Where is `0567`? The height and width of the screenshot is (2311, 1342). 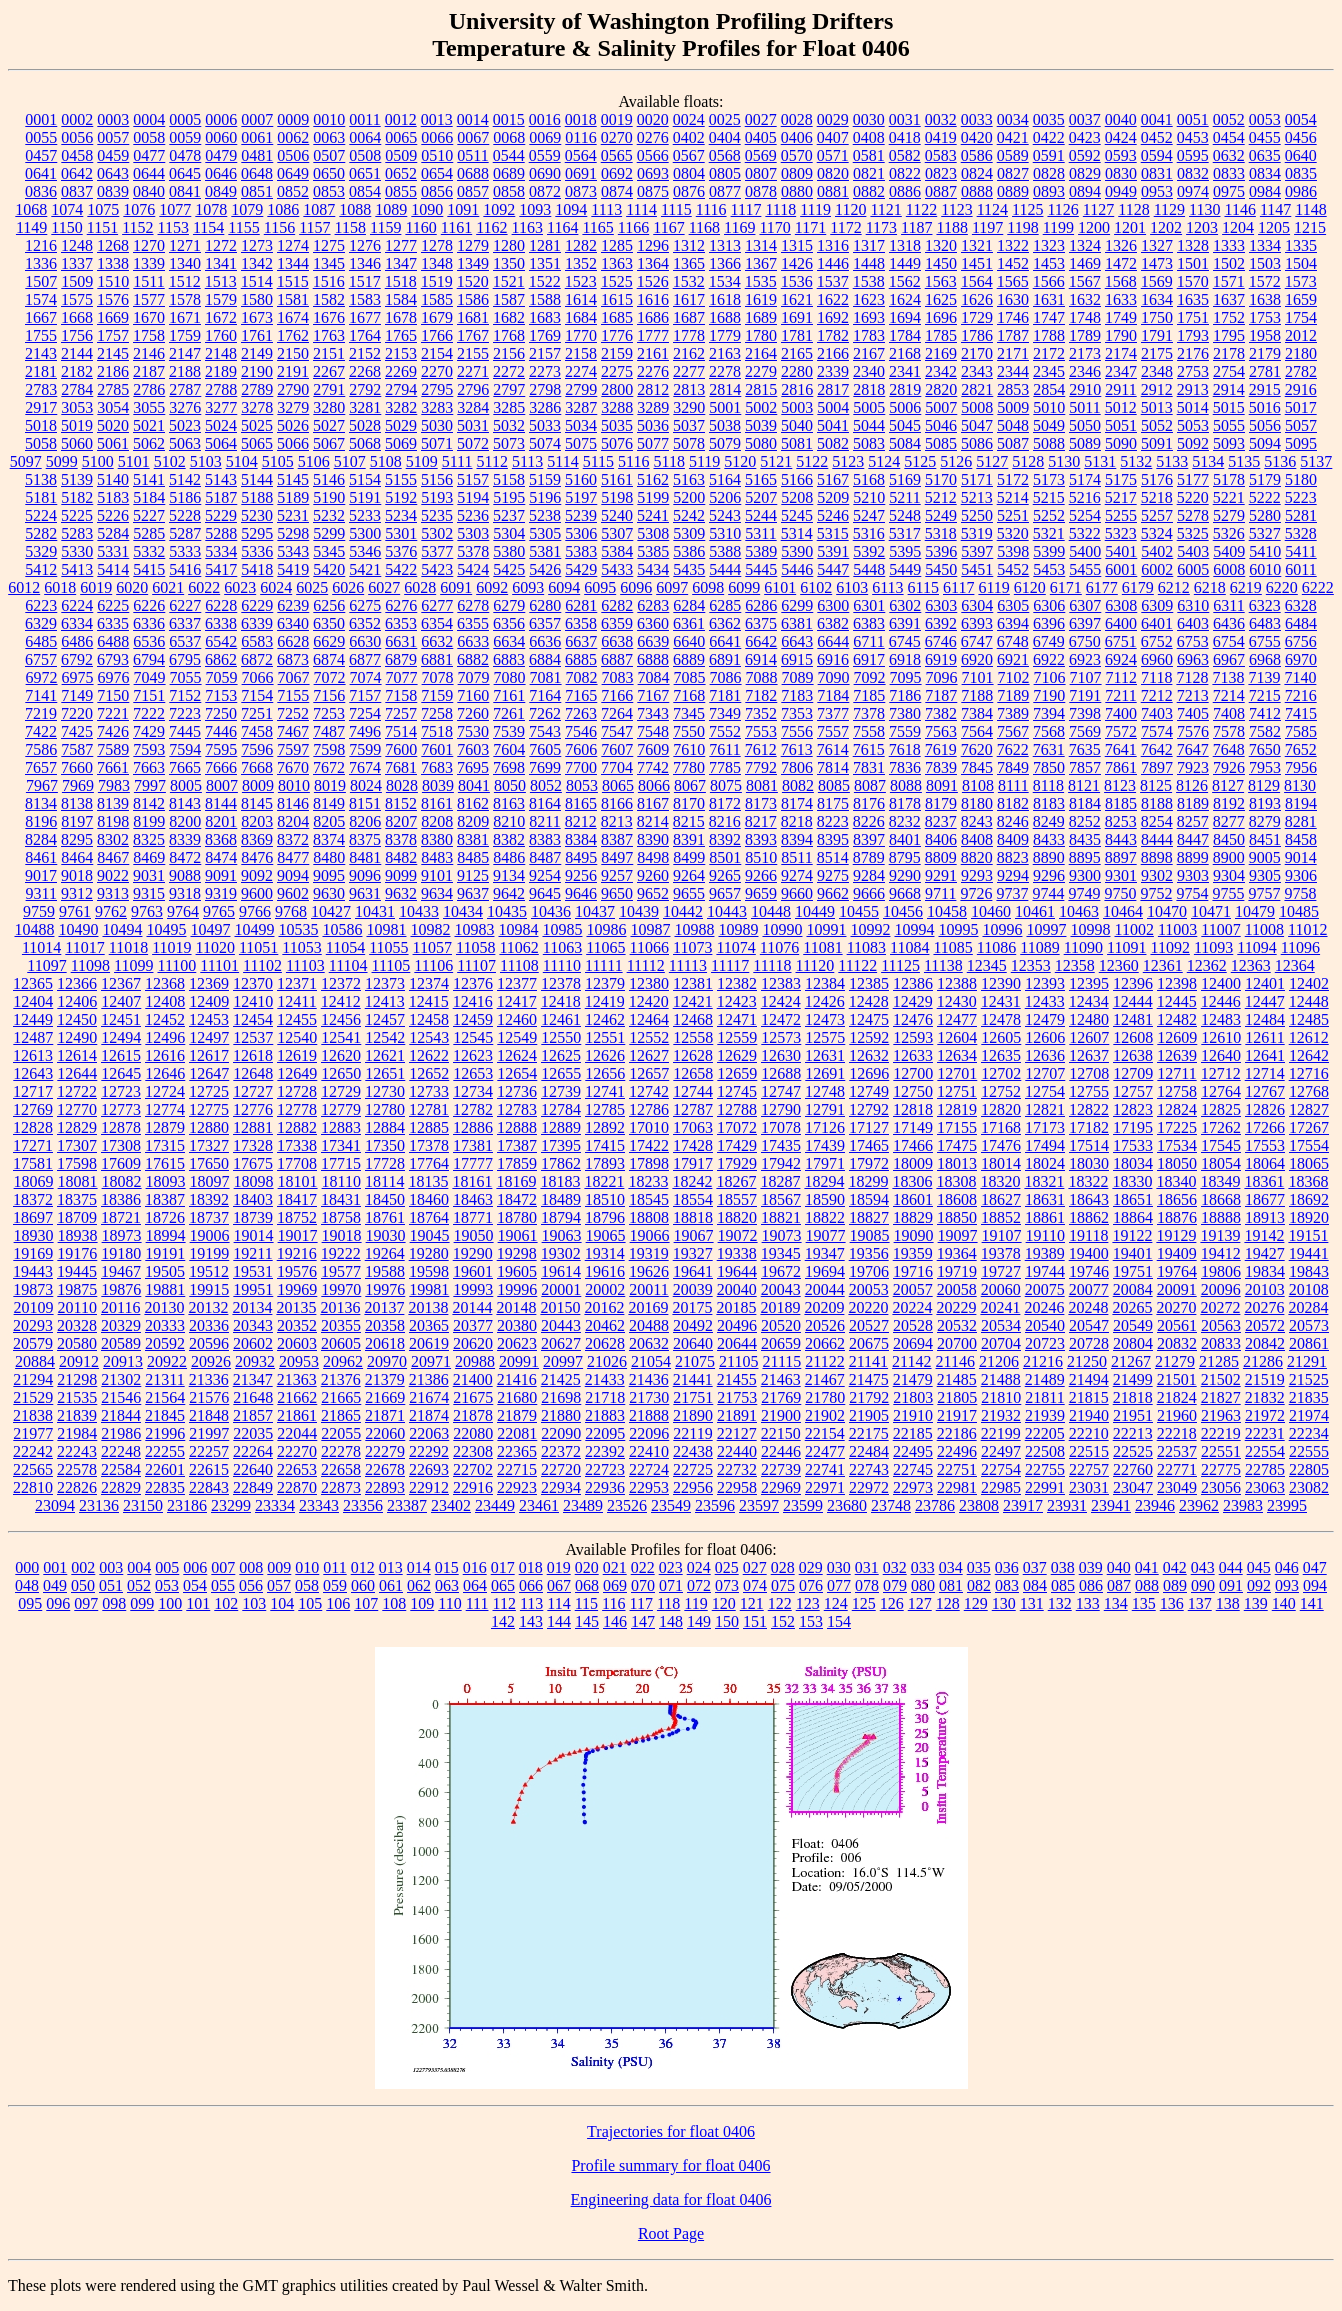 0567 is located at coordinates (689, 155).